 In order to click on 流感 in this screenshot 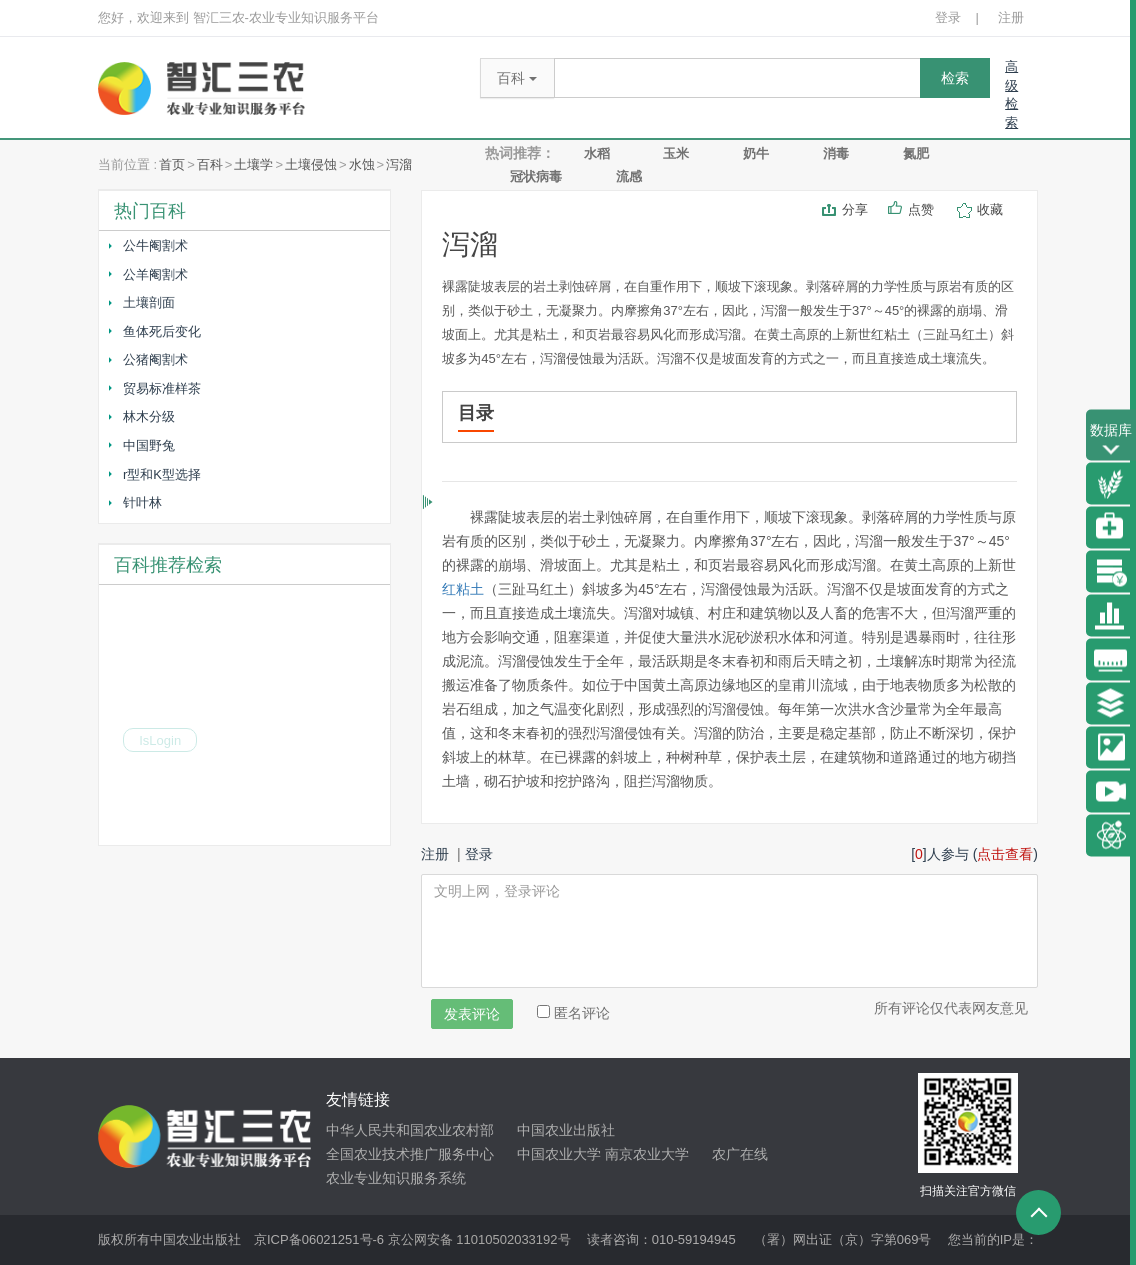, I will do `click(629, 176)`.